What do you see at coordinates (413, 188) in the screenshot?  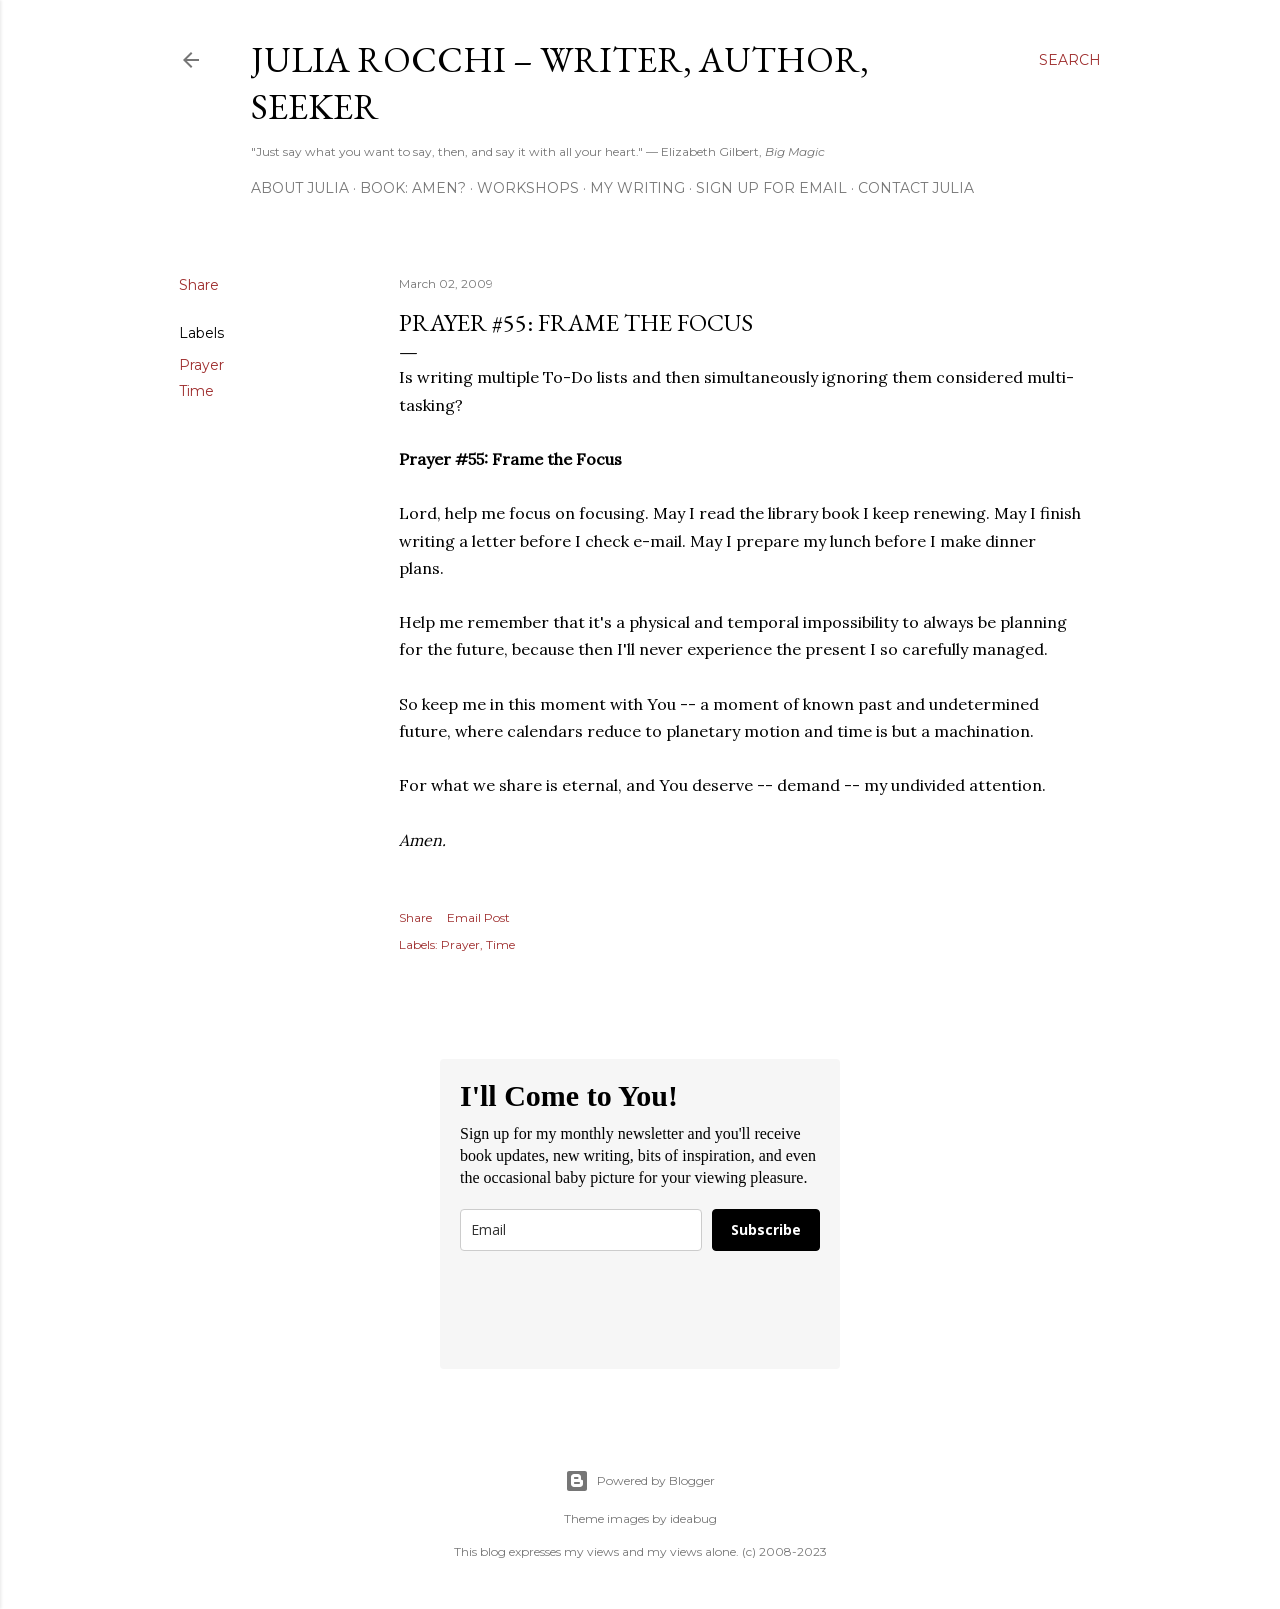 I see `Book: AMEN?` at bounding box center [413, 188].